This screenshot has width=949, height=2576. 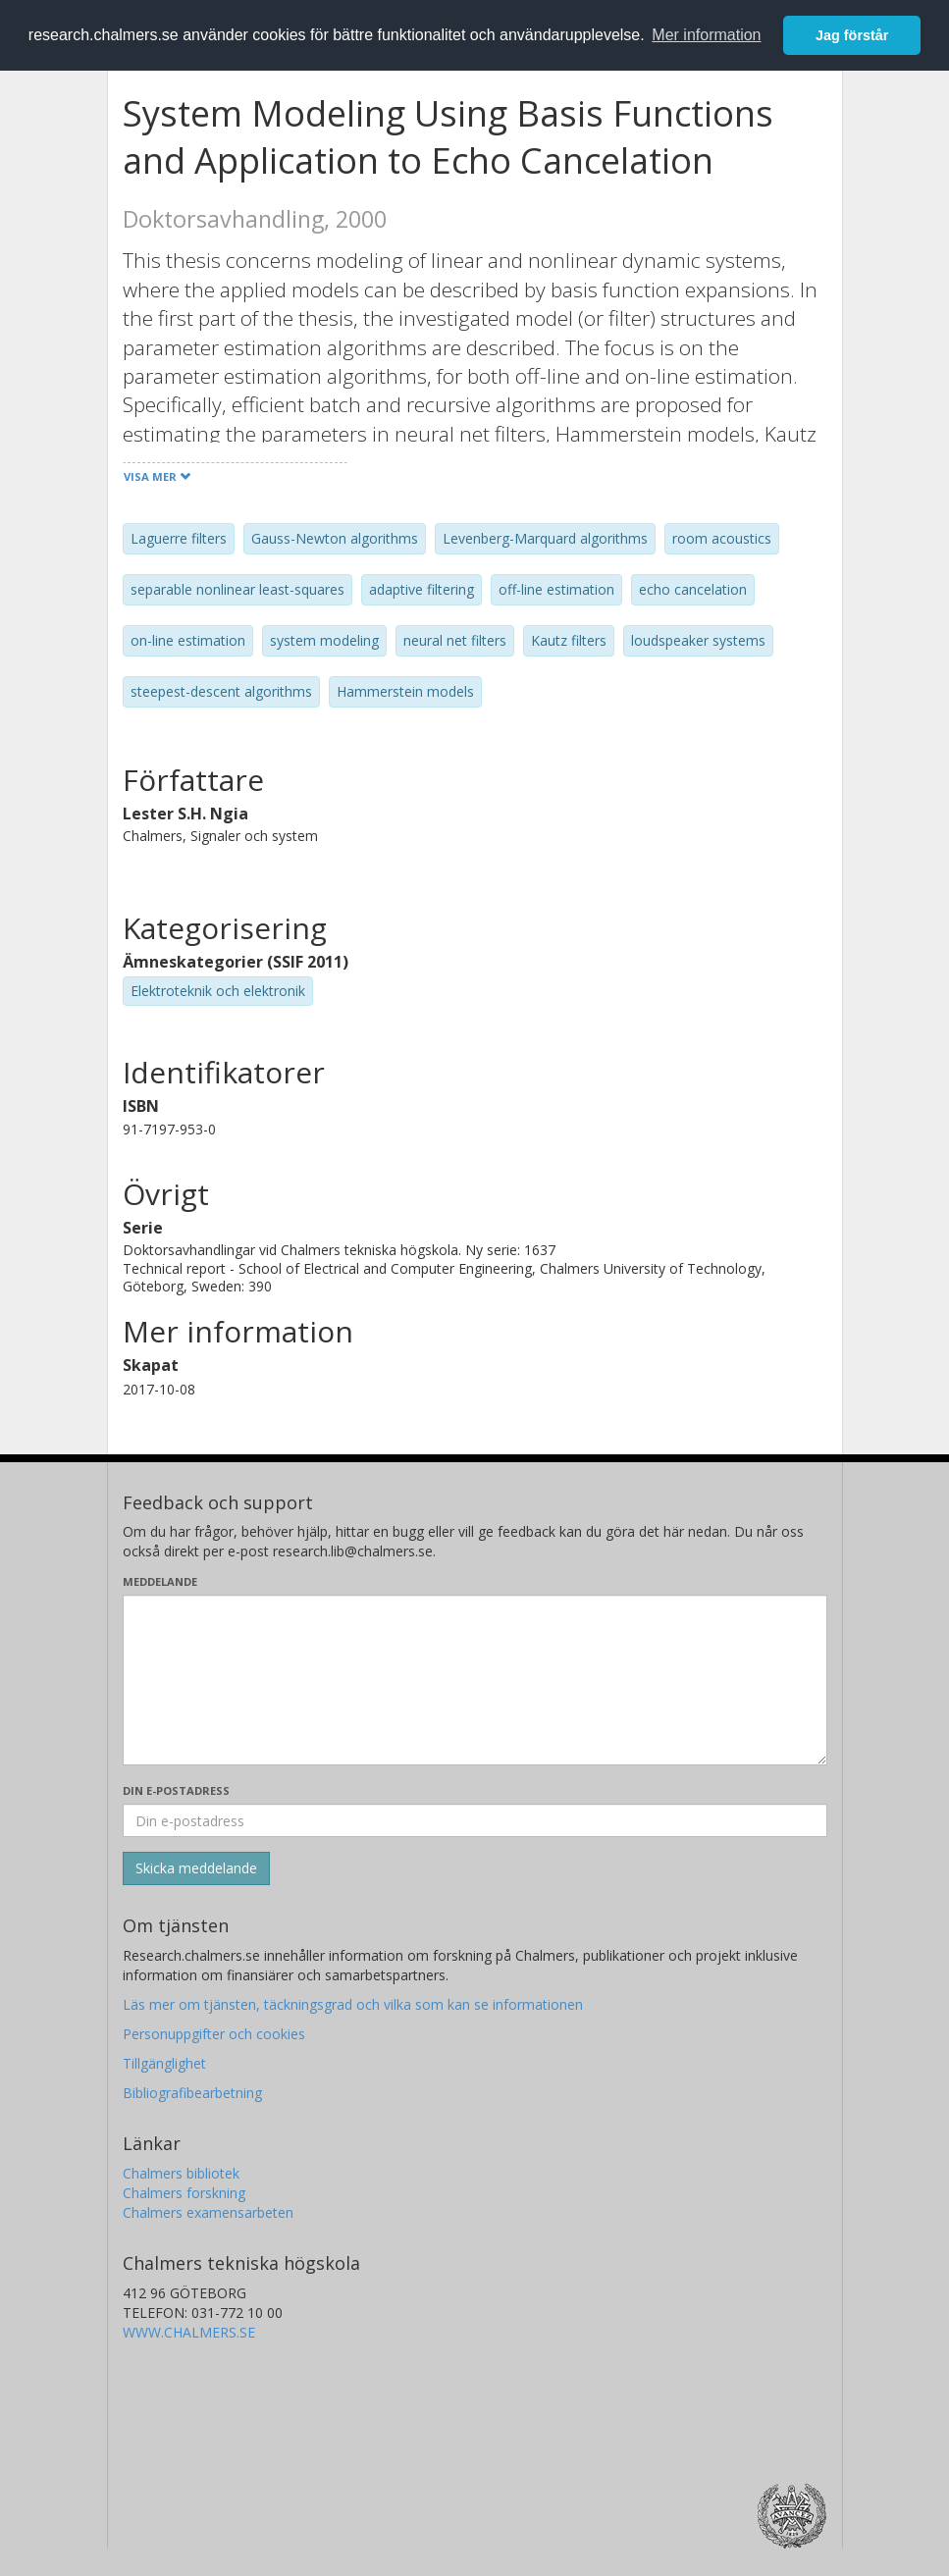 I want to click on Läs mer om tjänsten, täckningsgrad och vilka som kan se informationen, so click(x=353, y=2004).